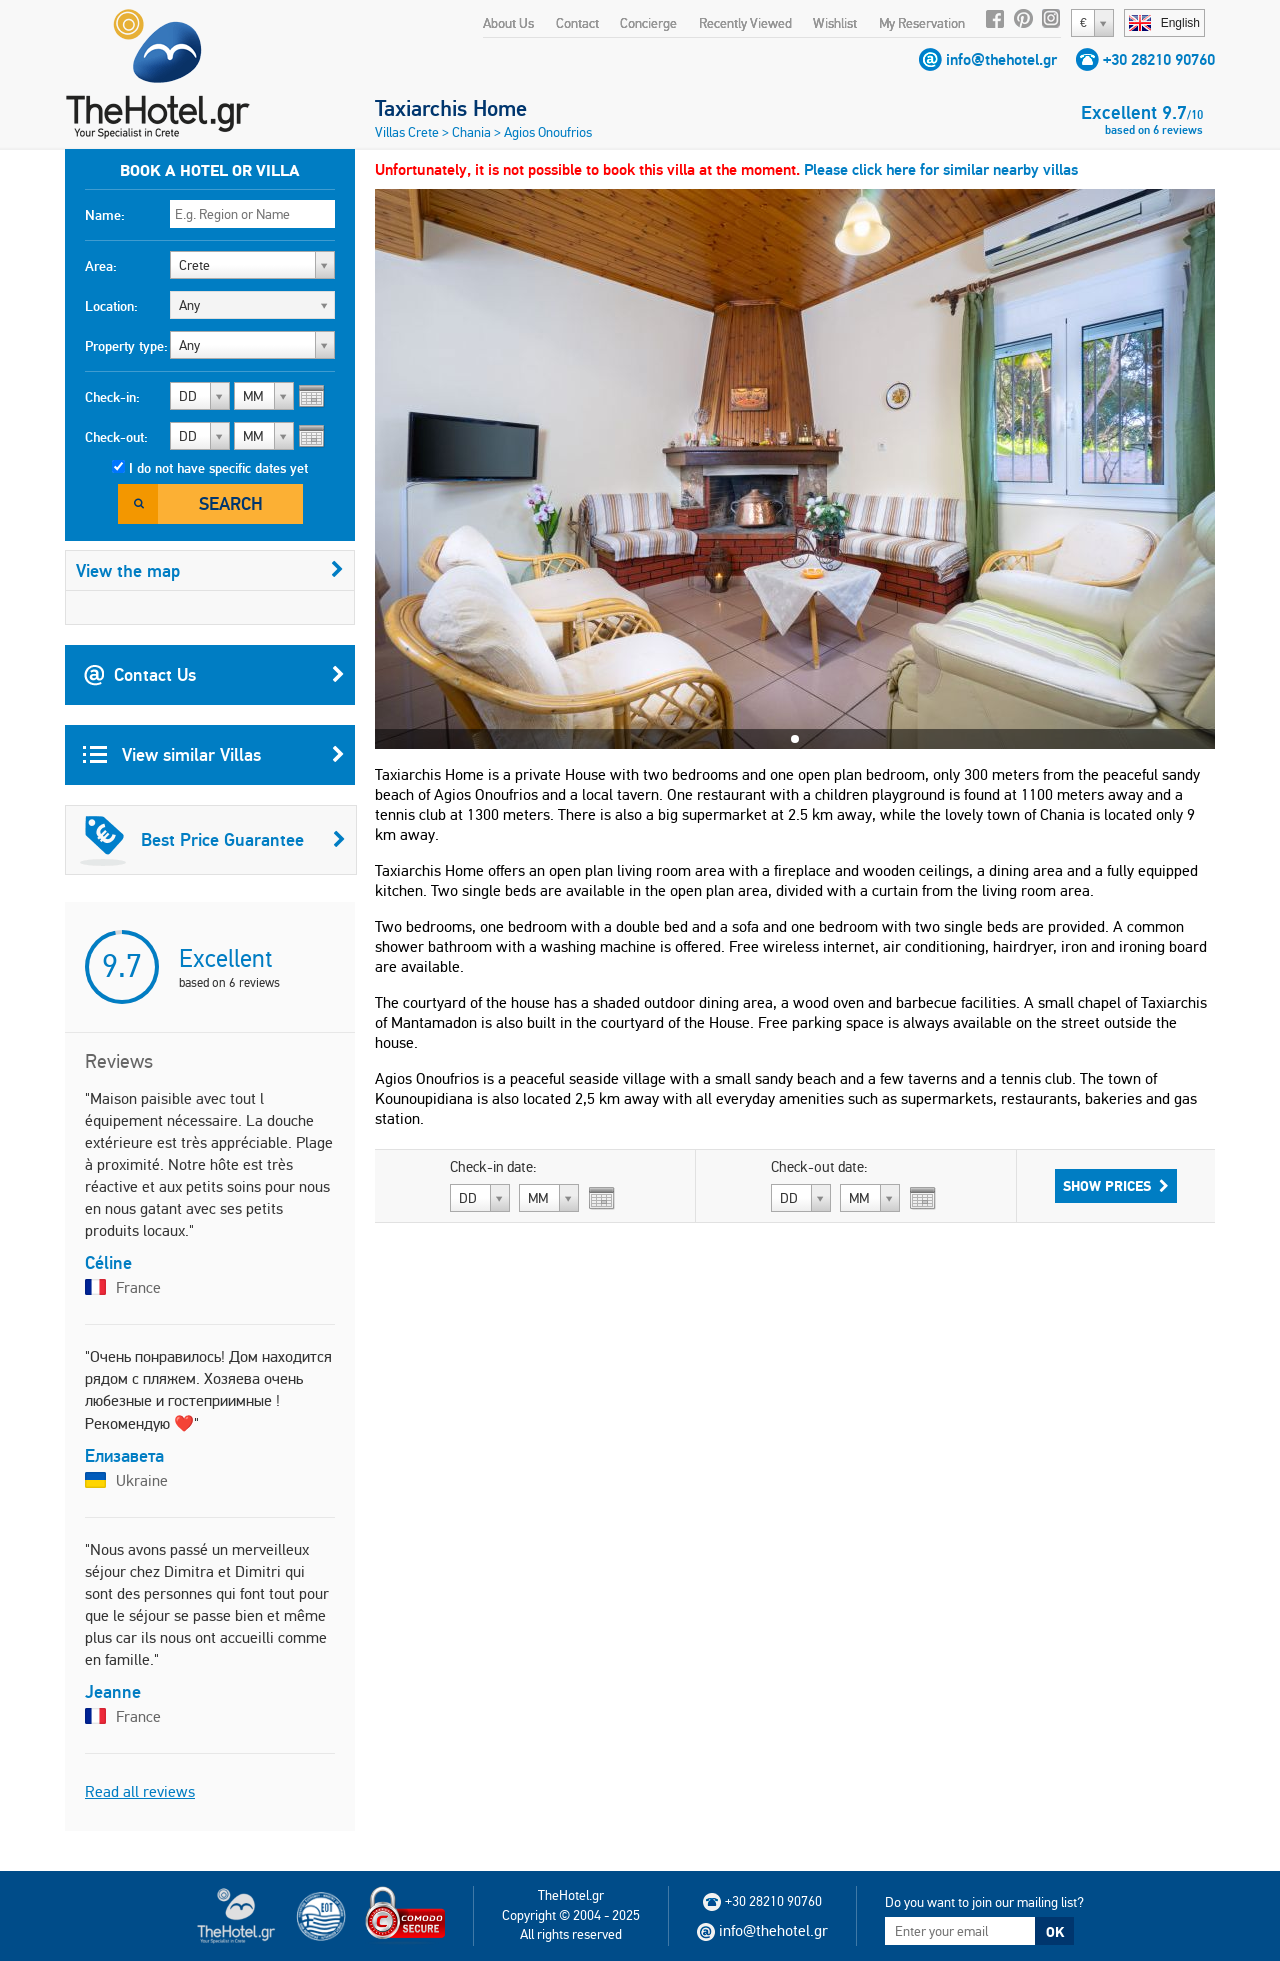  I want to click on Check-out:, so click(116, 437).